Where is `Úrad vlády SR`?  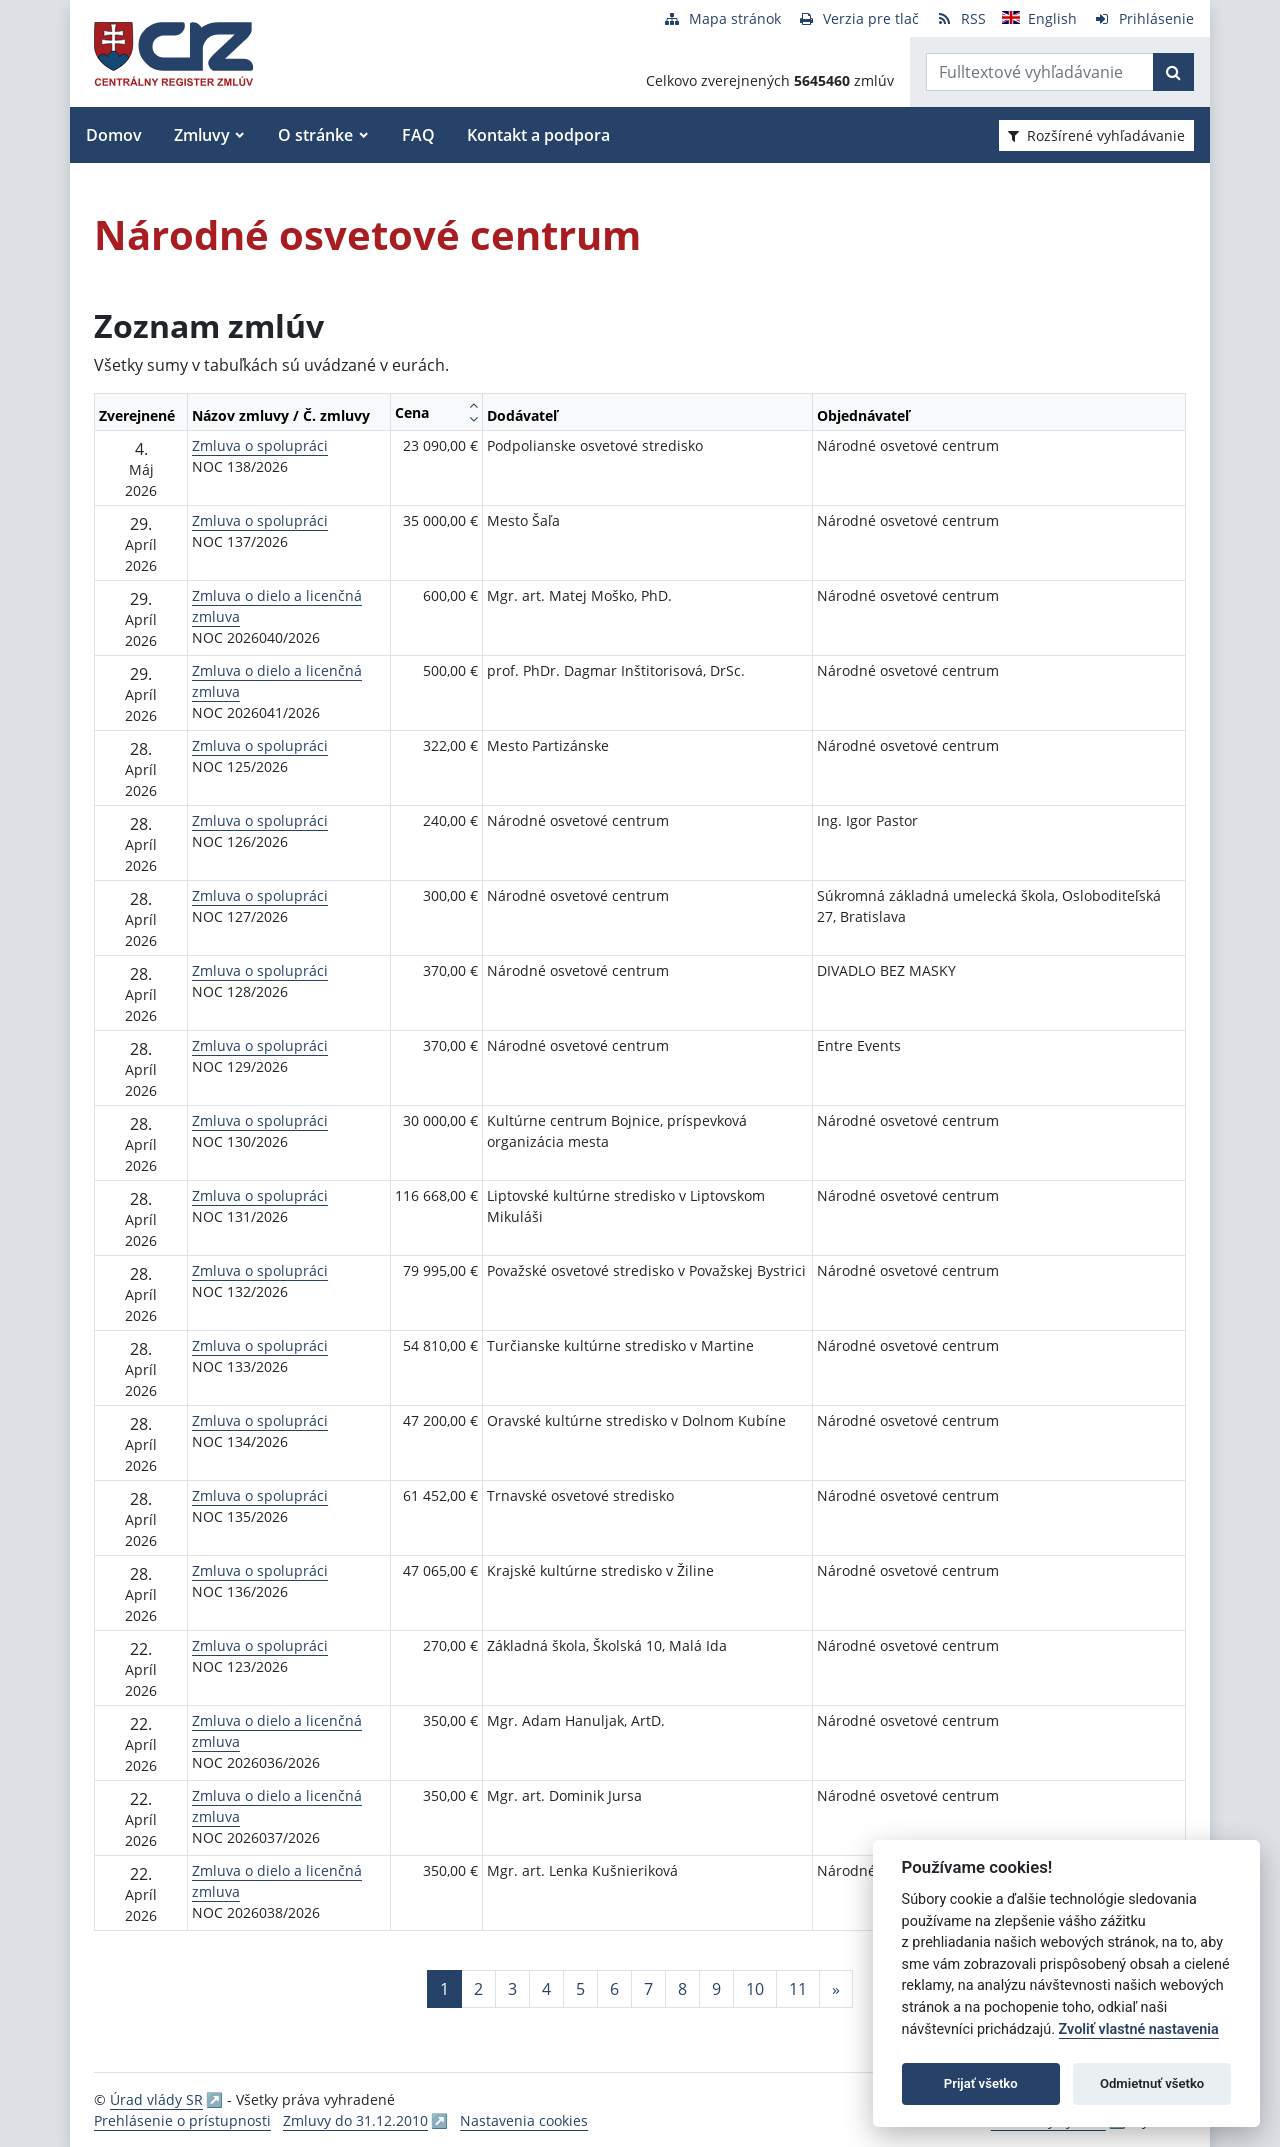
Úrad vlády SR is located at coordinates (156, 2099).